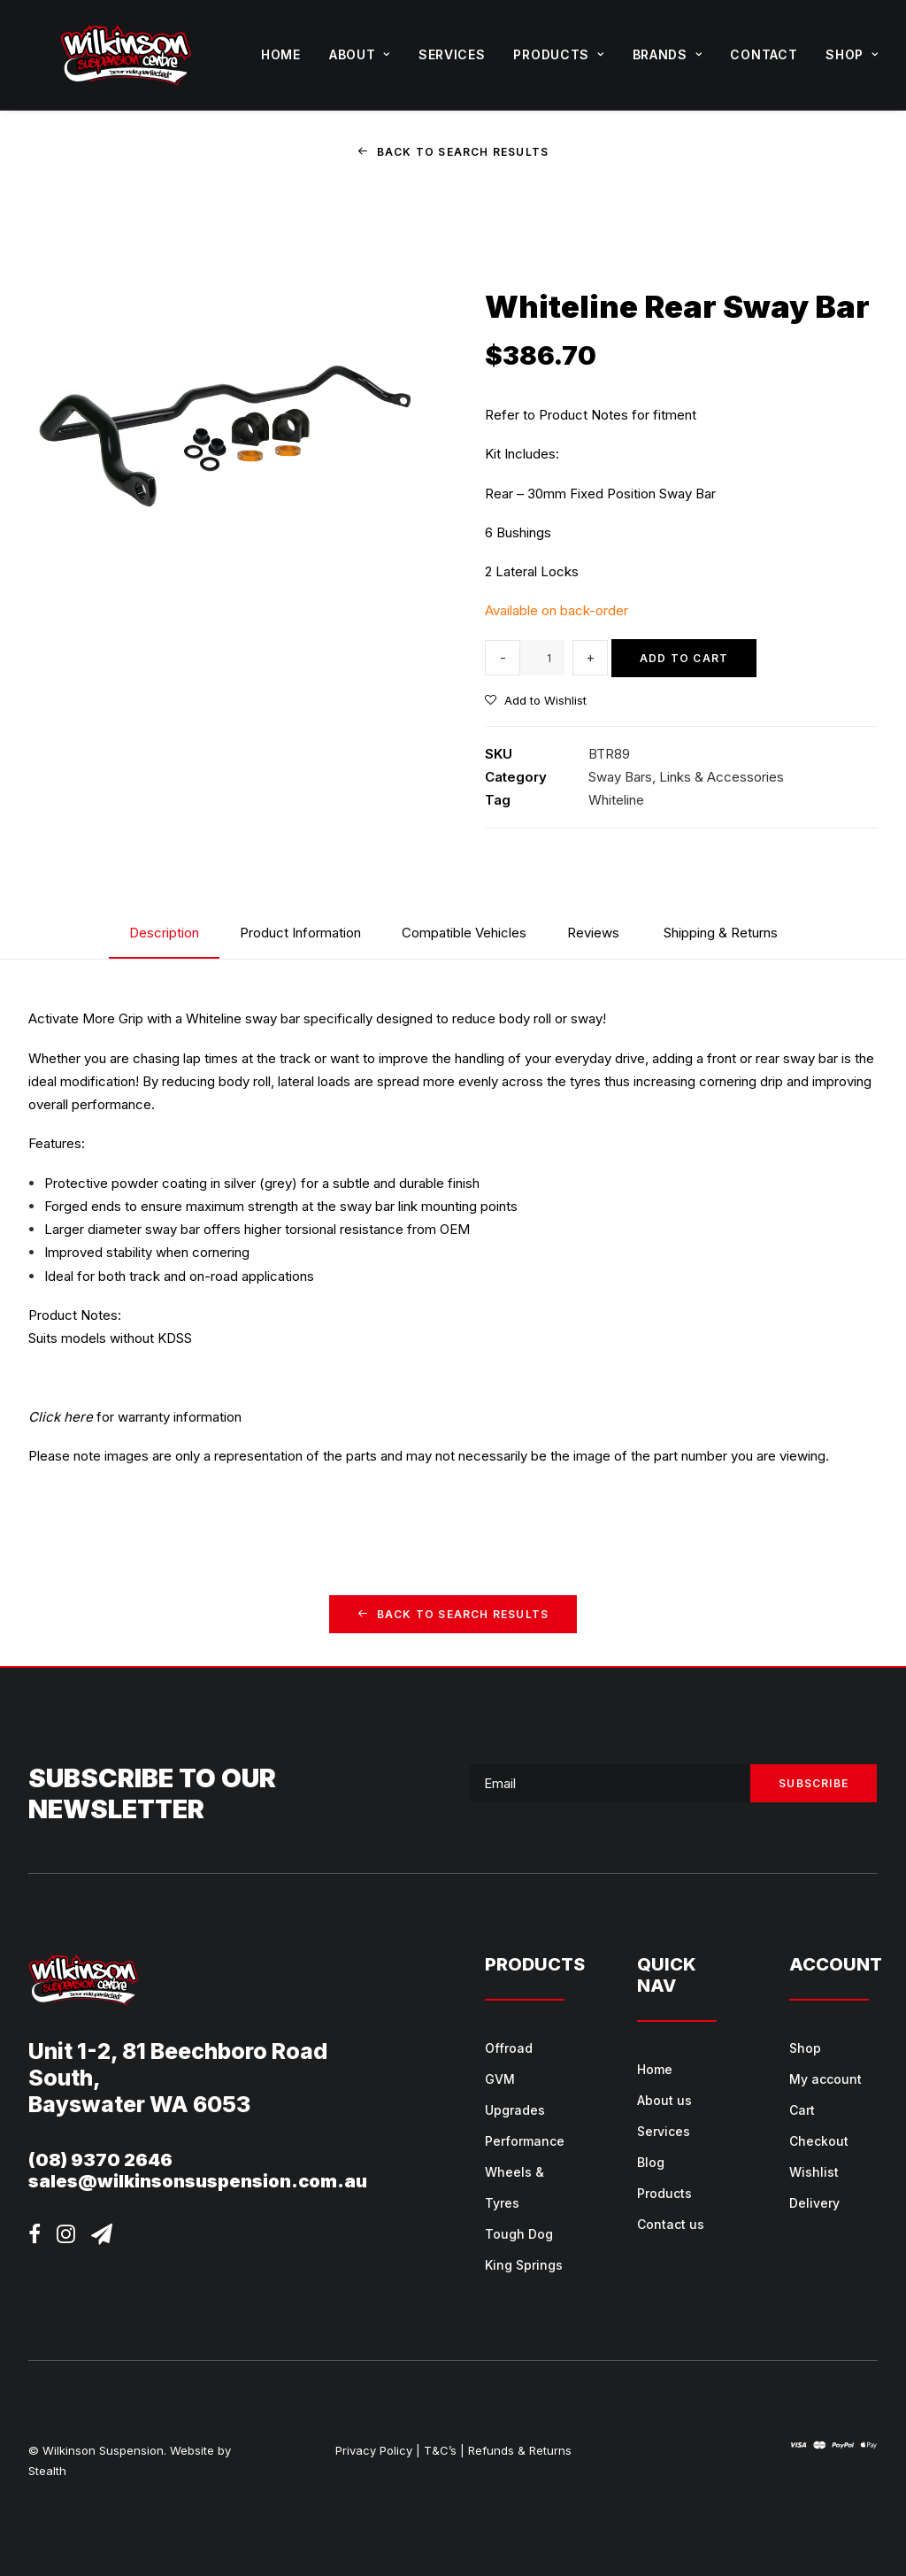 The width and height of the screenshot is (906, 2576). What do you see at coordinates (47, 2470) in the screenshot?
I see `Stealth` at bounding box center [47, 2470].